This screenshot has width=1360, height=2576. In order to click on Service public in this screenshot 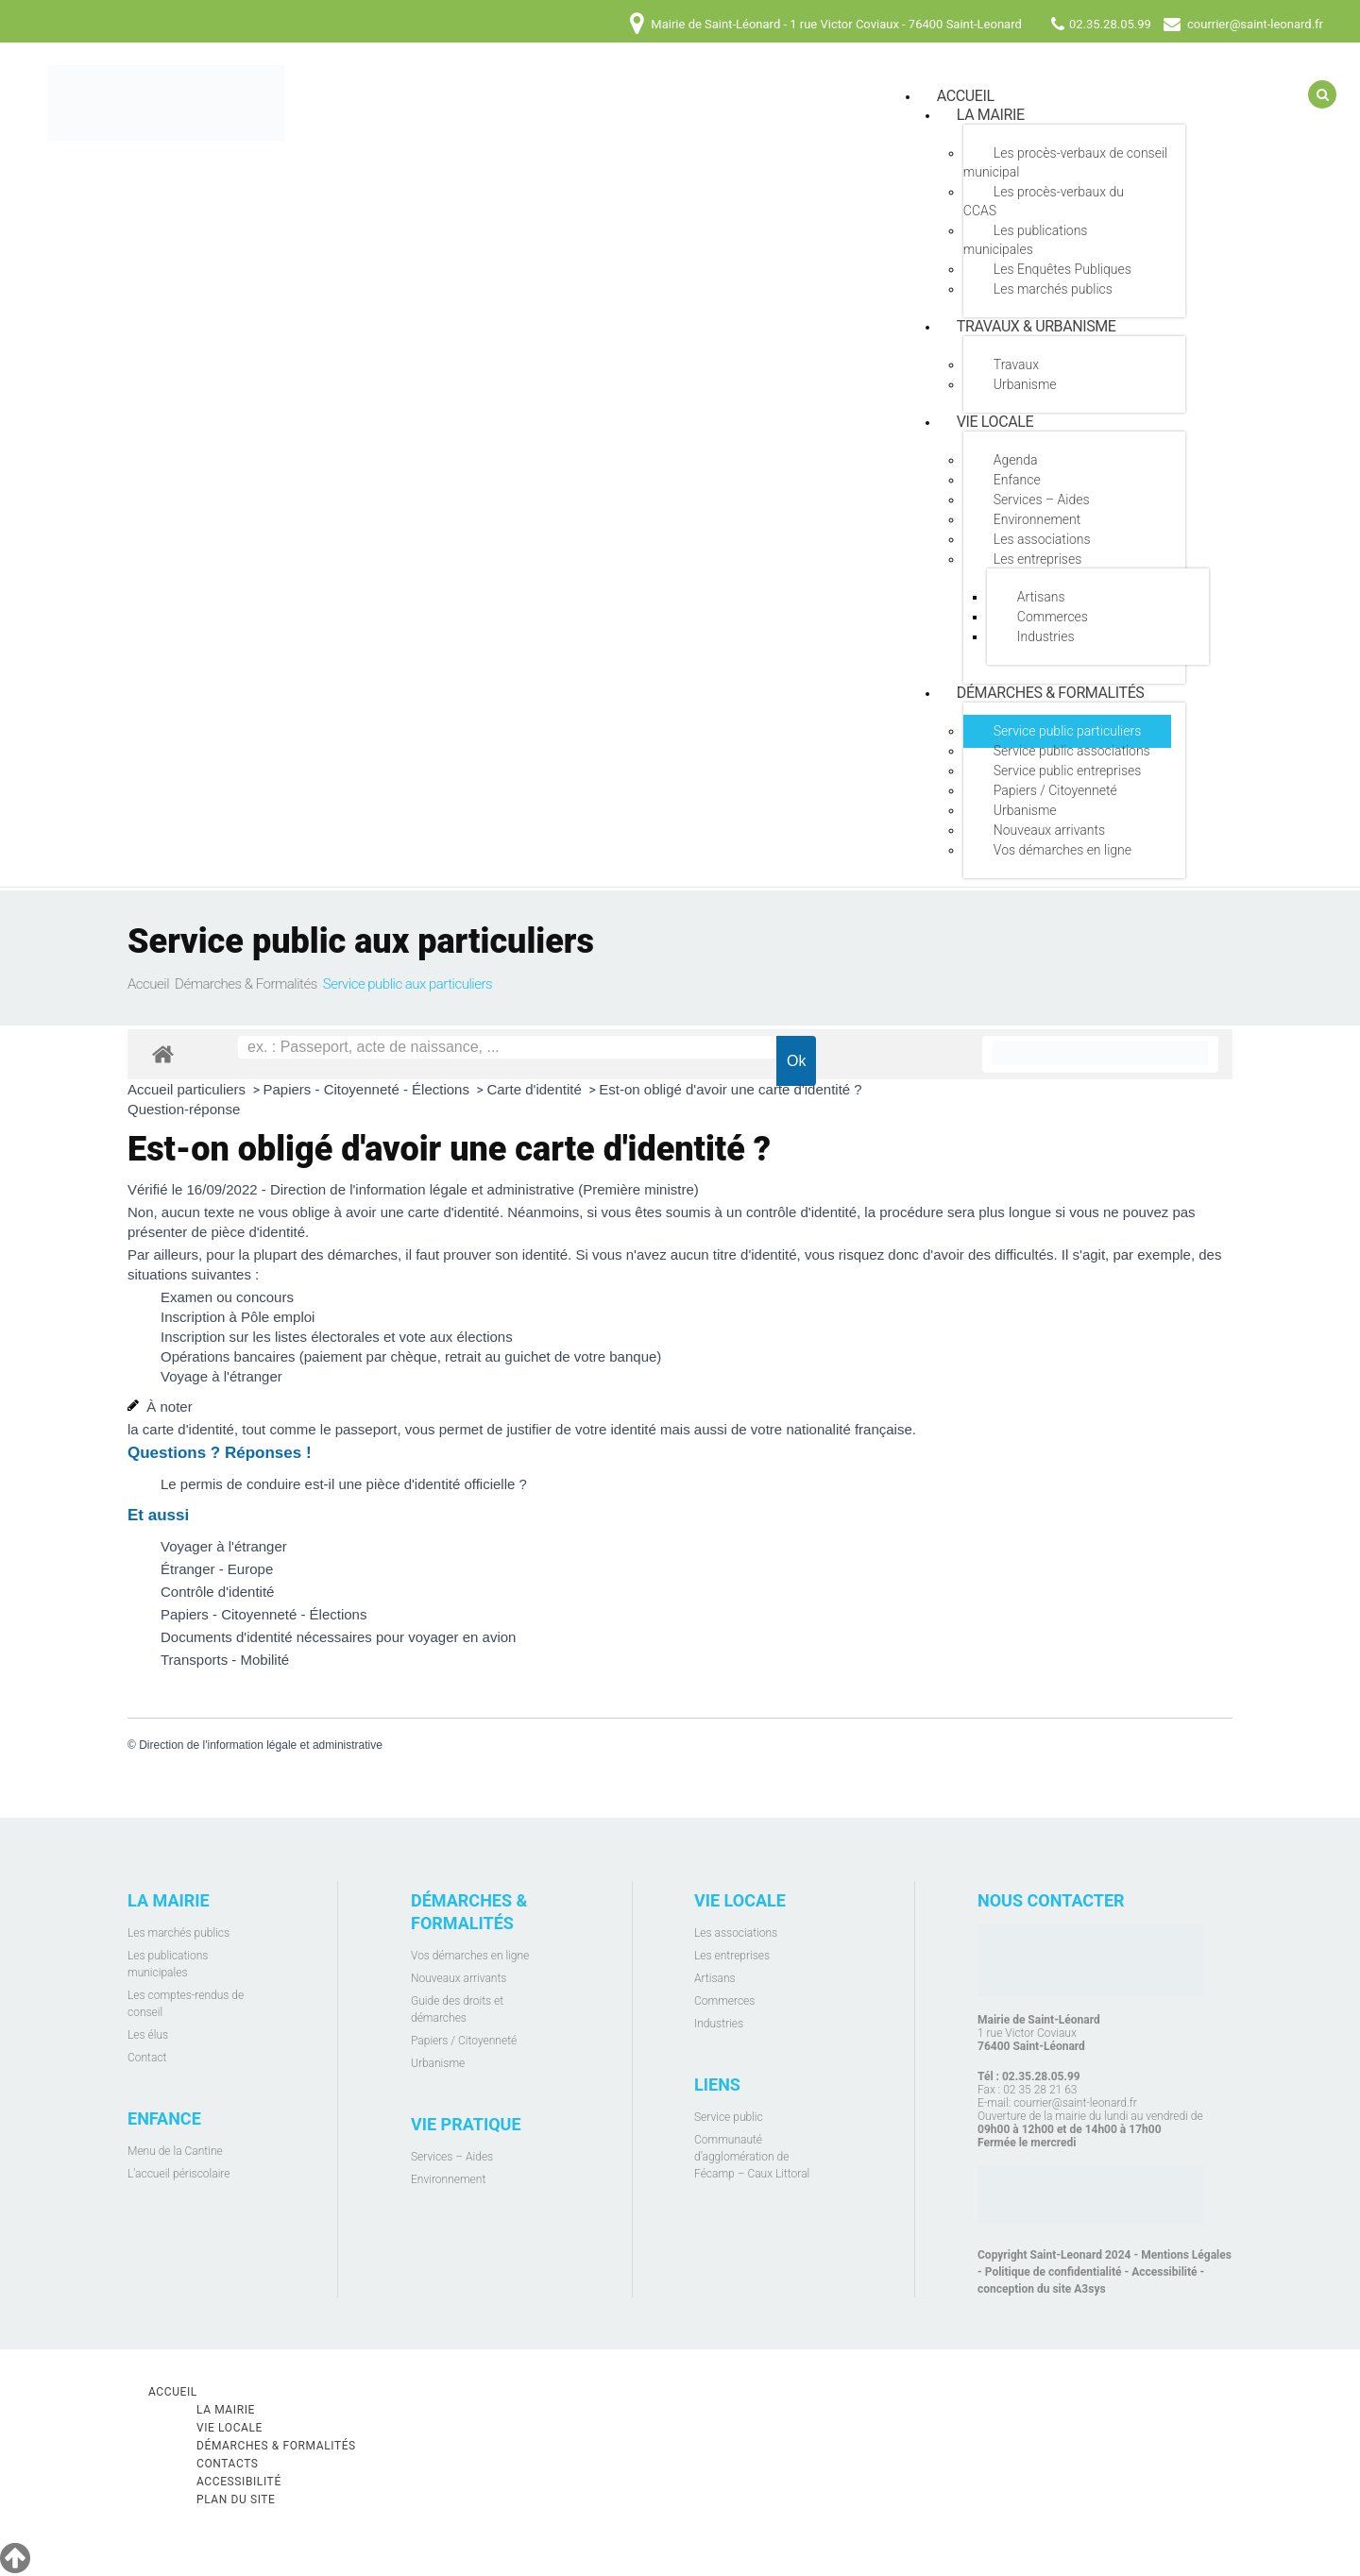, I will do `click(728, 2117)`.